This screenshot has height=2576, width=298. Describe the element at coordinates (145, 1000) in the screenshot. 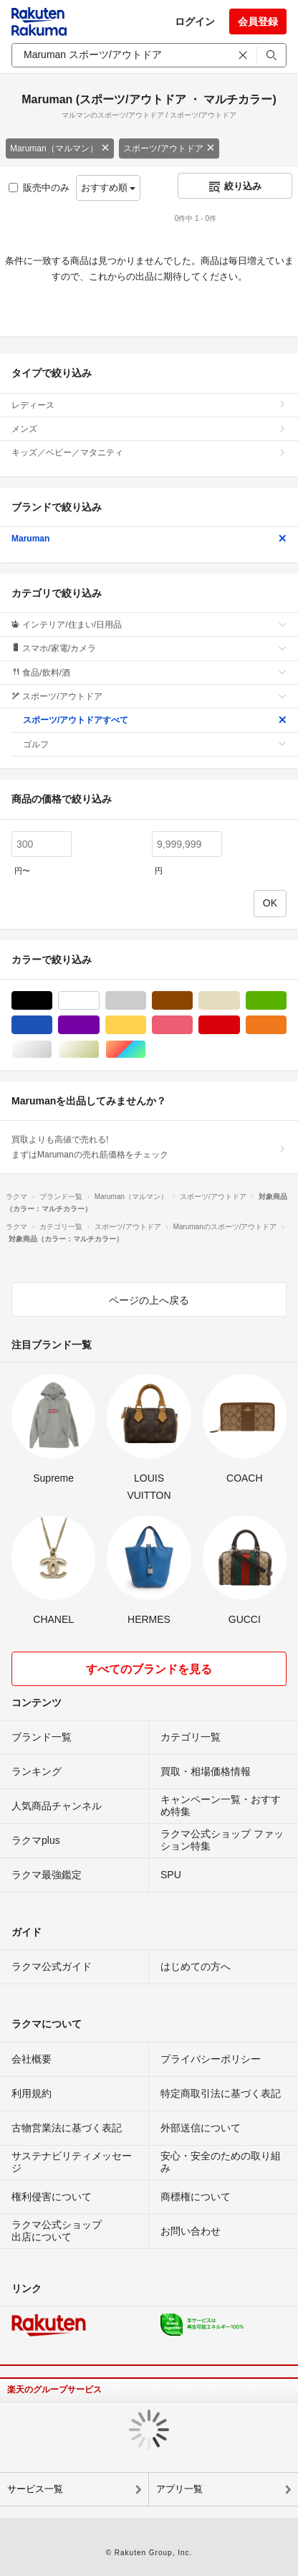

I see `グレー/灰色系` at that location.